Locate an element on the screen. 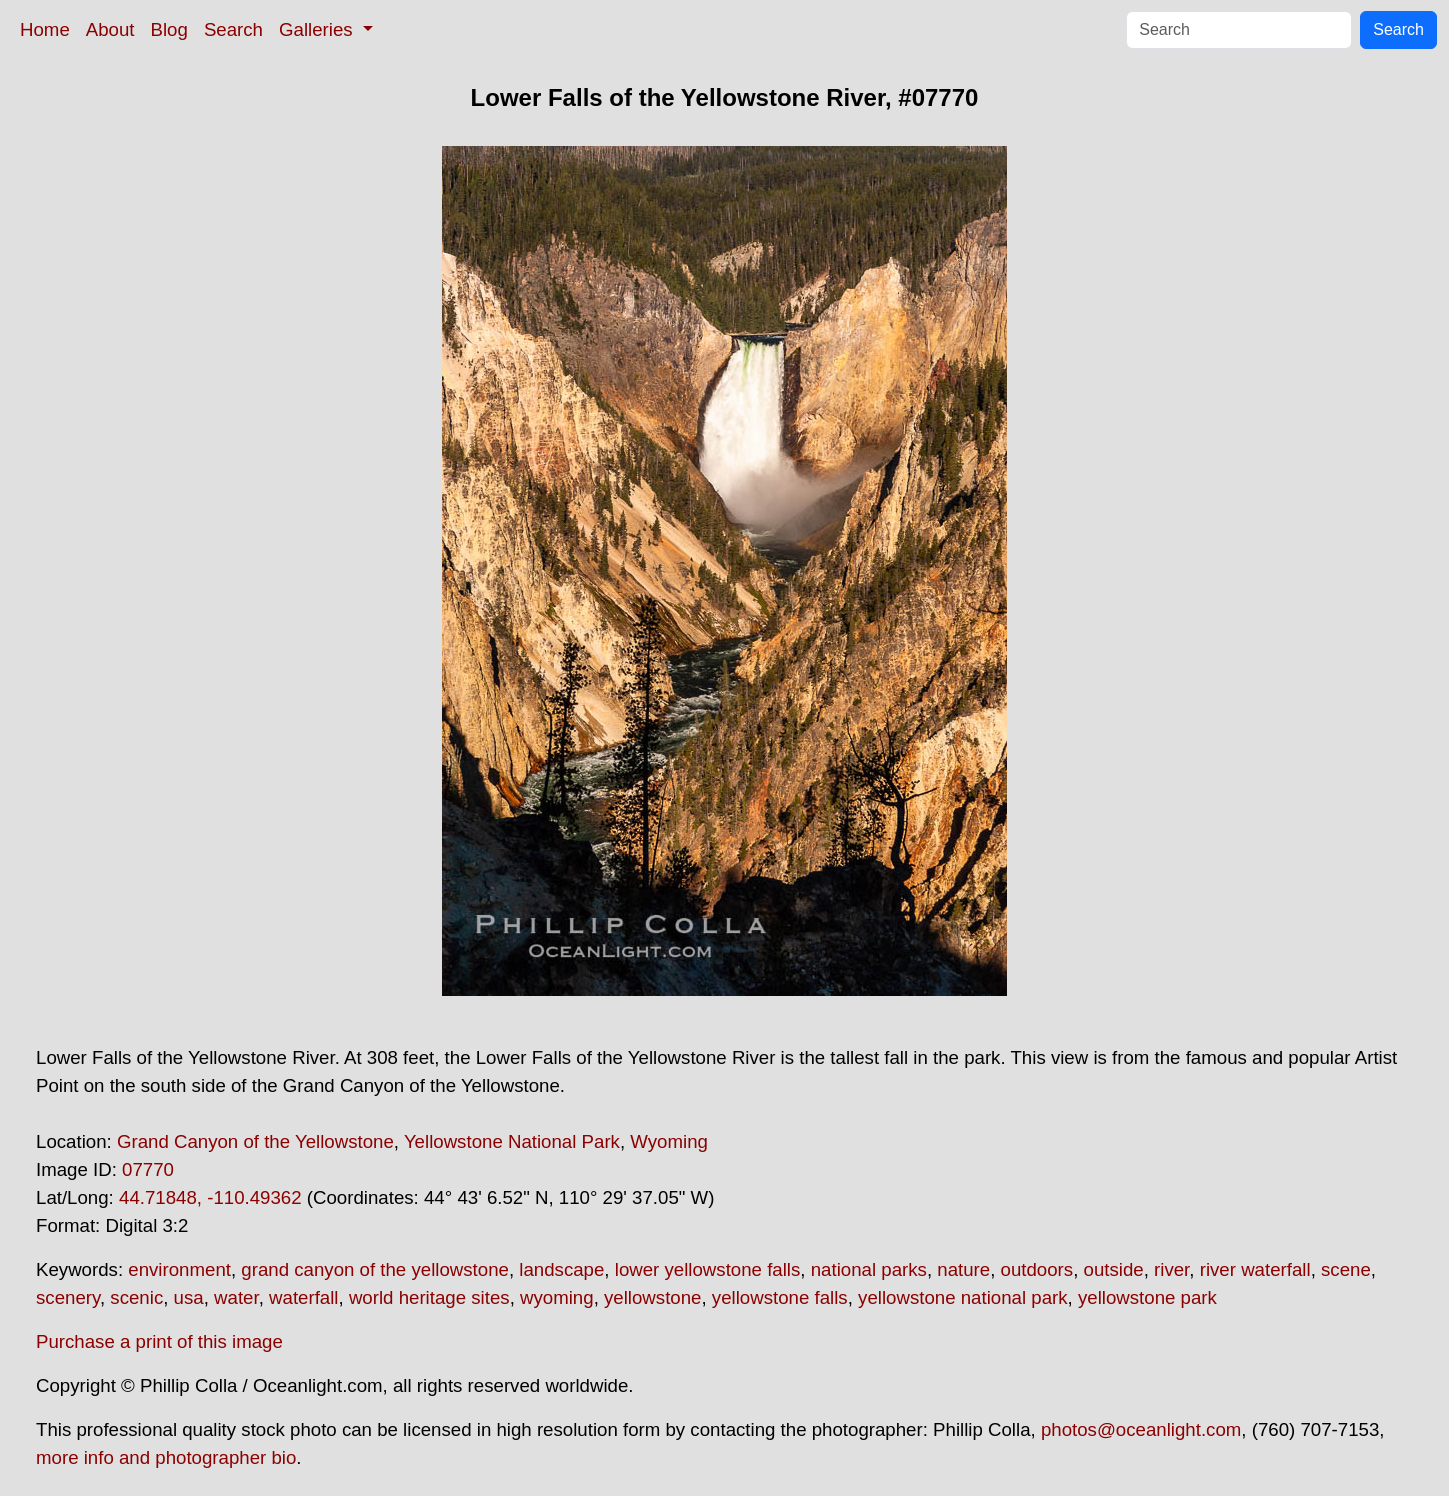 Image resolution: width=1449 pixels, height=1496 pixels. yellowstone park is located at coordinates (1147, 1297).